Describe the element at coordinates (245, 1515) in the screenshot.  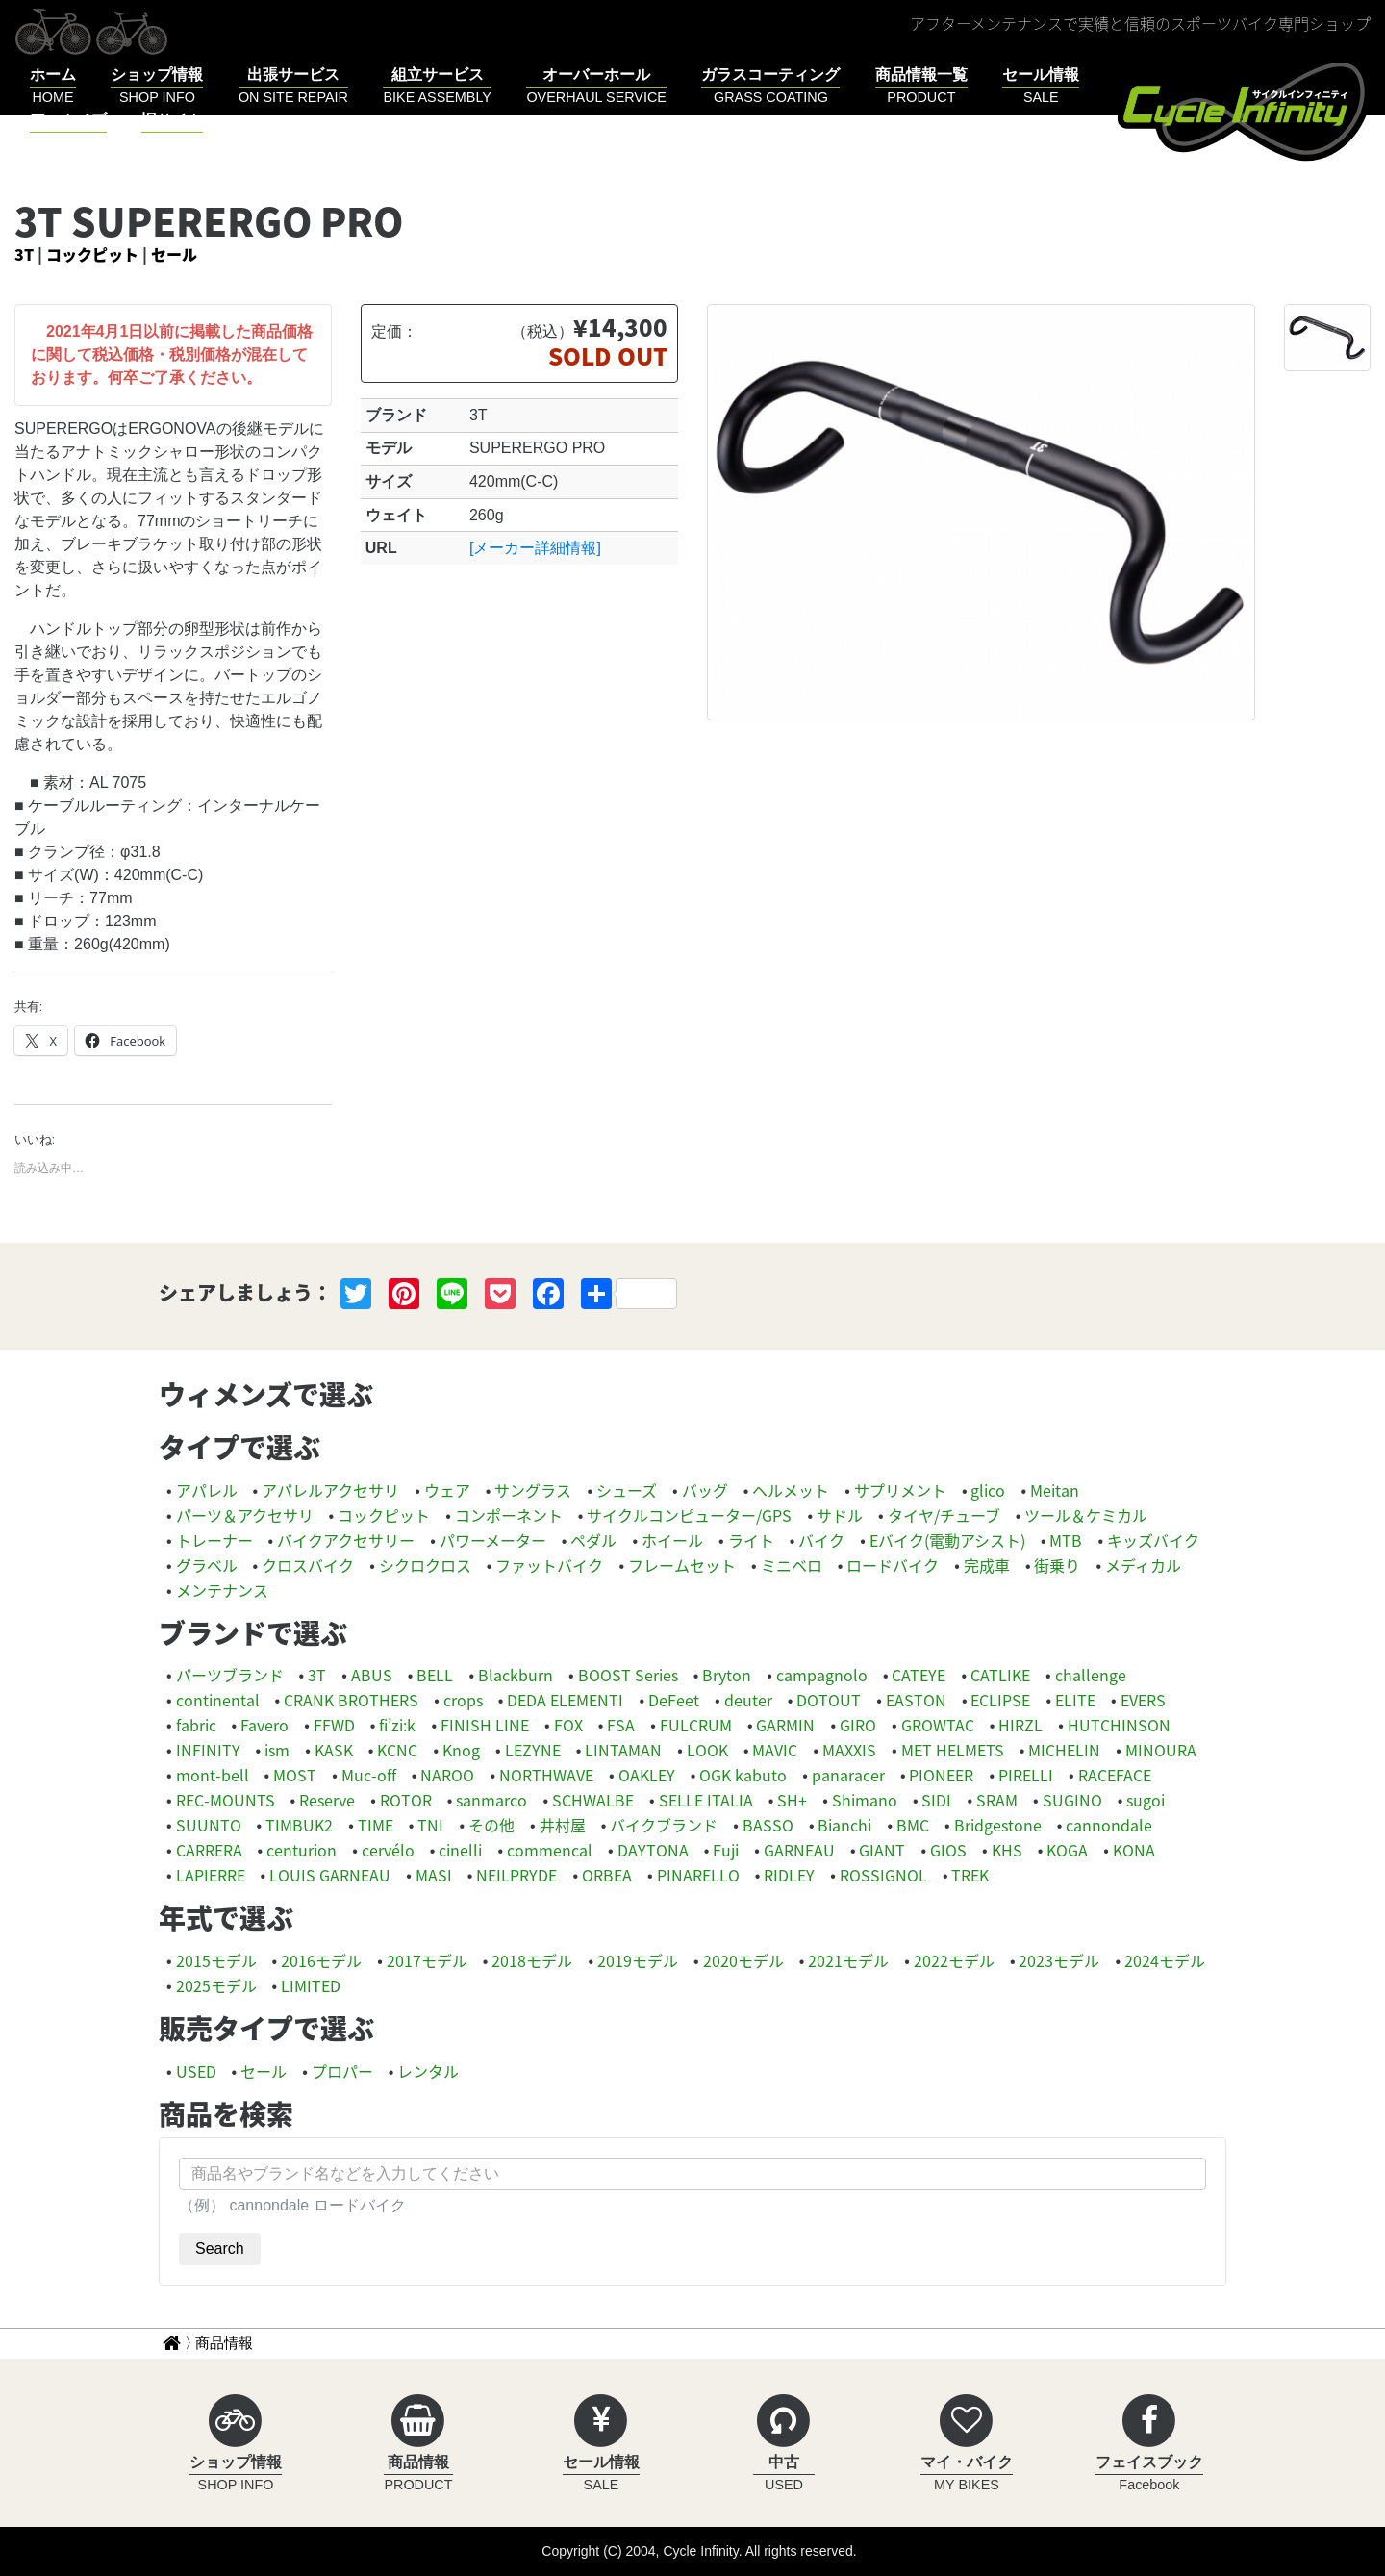
I see `パーツ＆アクセサリ` at that location.